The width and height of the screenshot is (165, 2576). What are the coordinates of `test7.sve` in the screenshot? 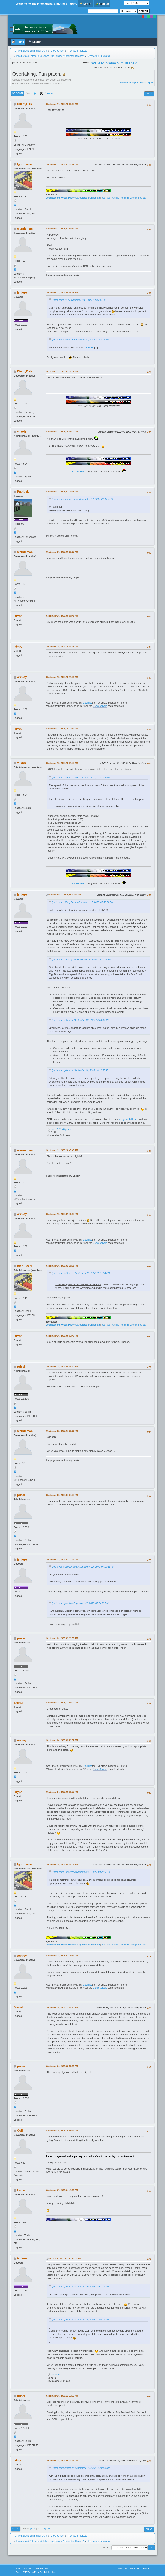 It's located at (53, 2374).